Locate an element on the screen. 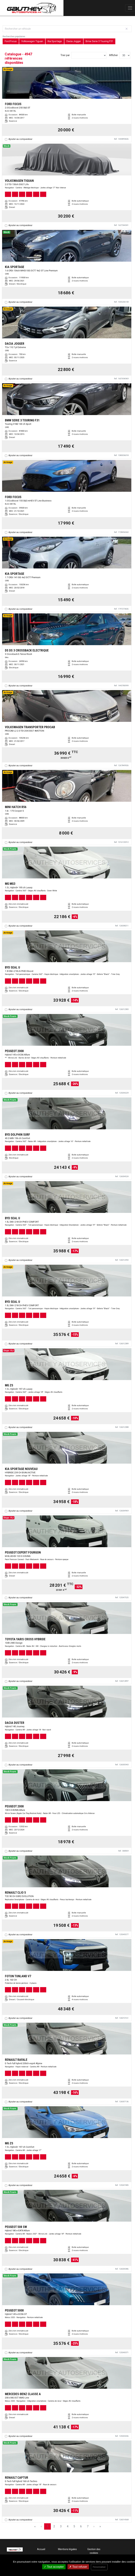 This screenshot has height=2576, width=135. Trier par is located at coordinates (65, 55).